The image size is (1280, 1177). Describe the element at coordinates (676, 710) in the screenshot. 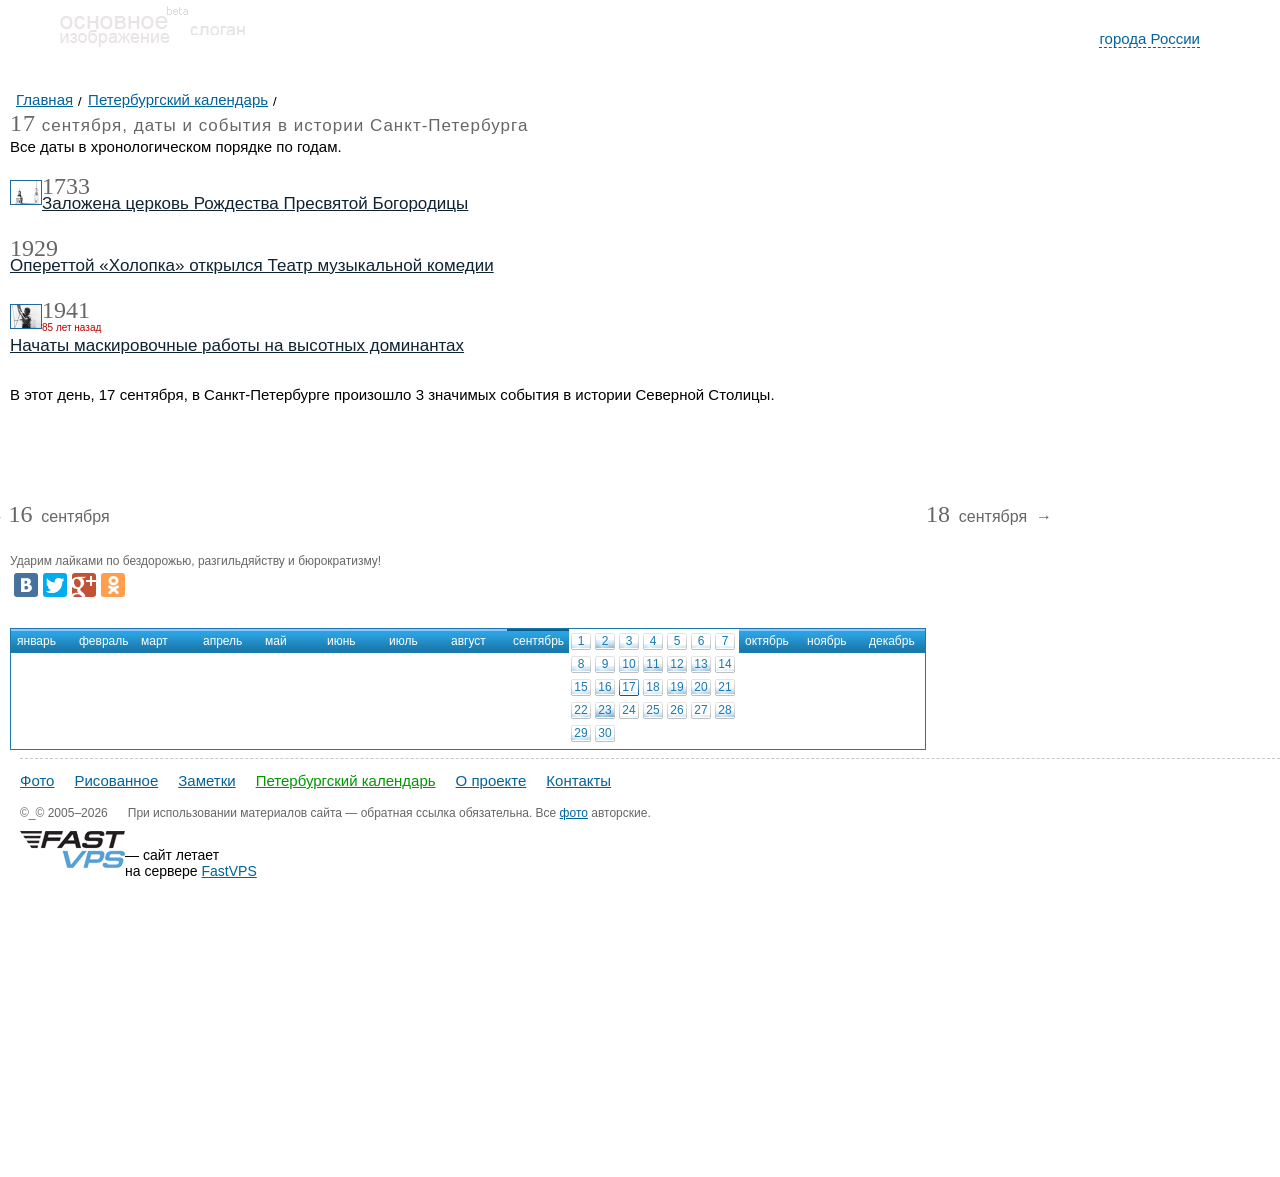

I see `26` at that location.